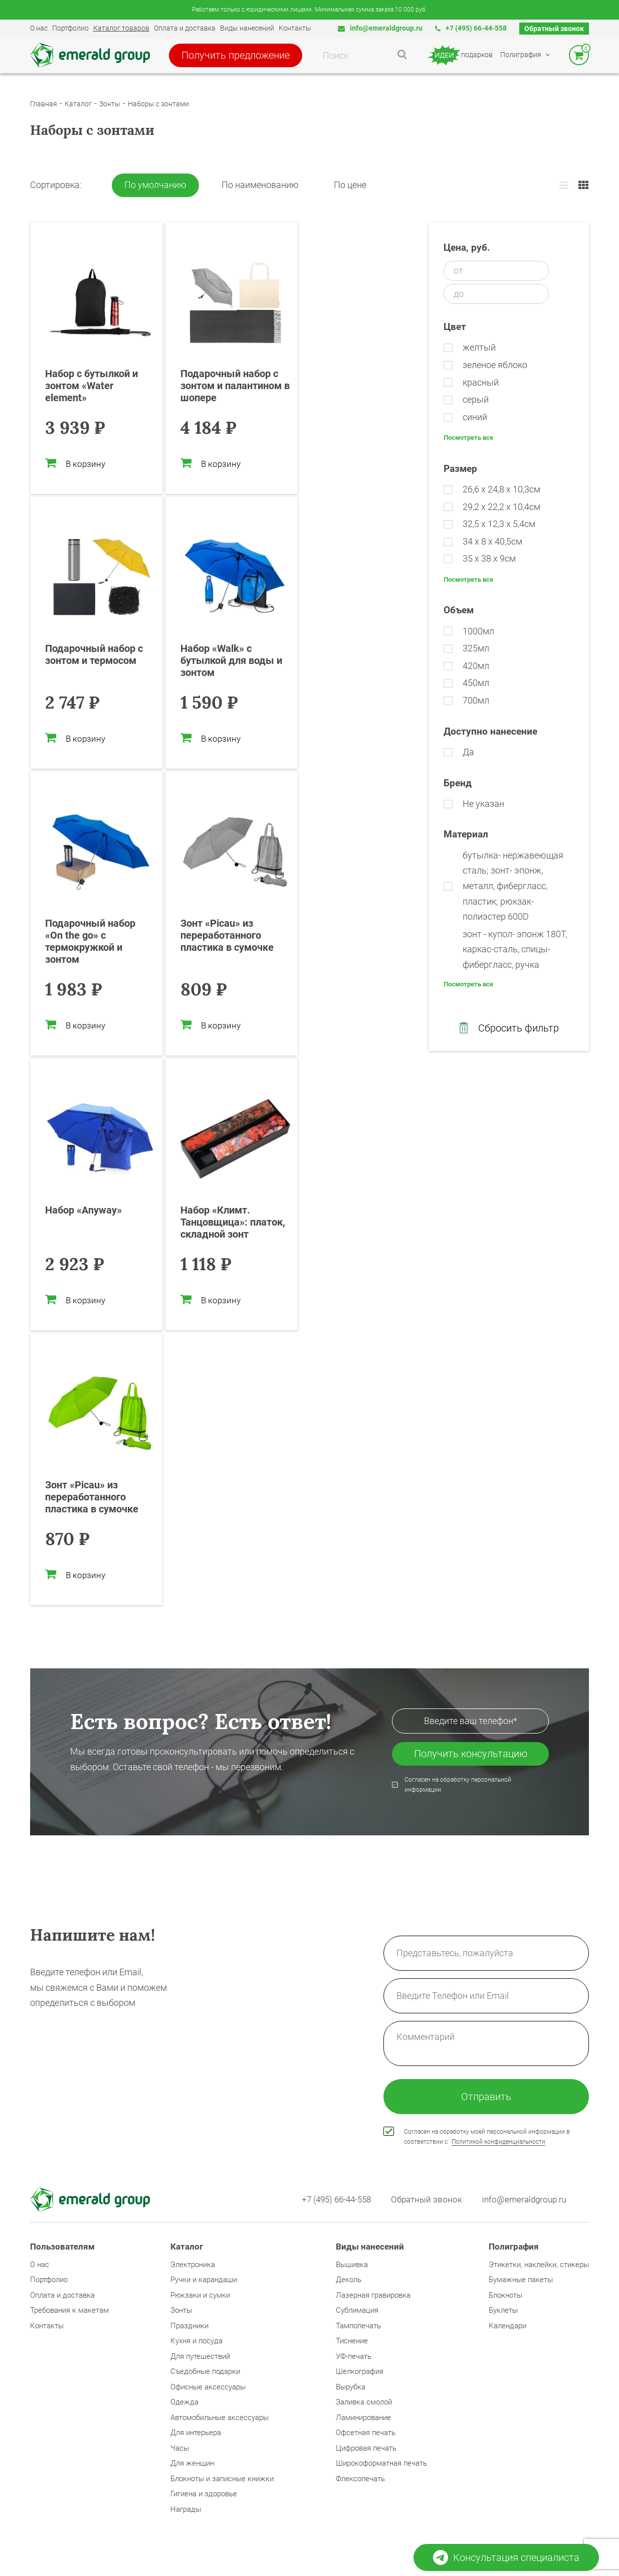 This screenshot has width=619, height=2576. Describe the element at coordinates (205, 2371) in the screenshot. I see `Съедобные подарки` at that location.